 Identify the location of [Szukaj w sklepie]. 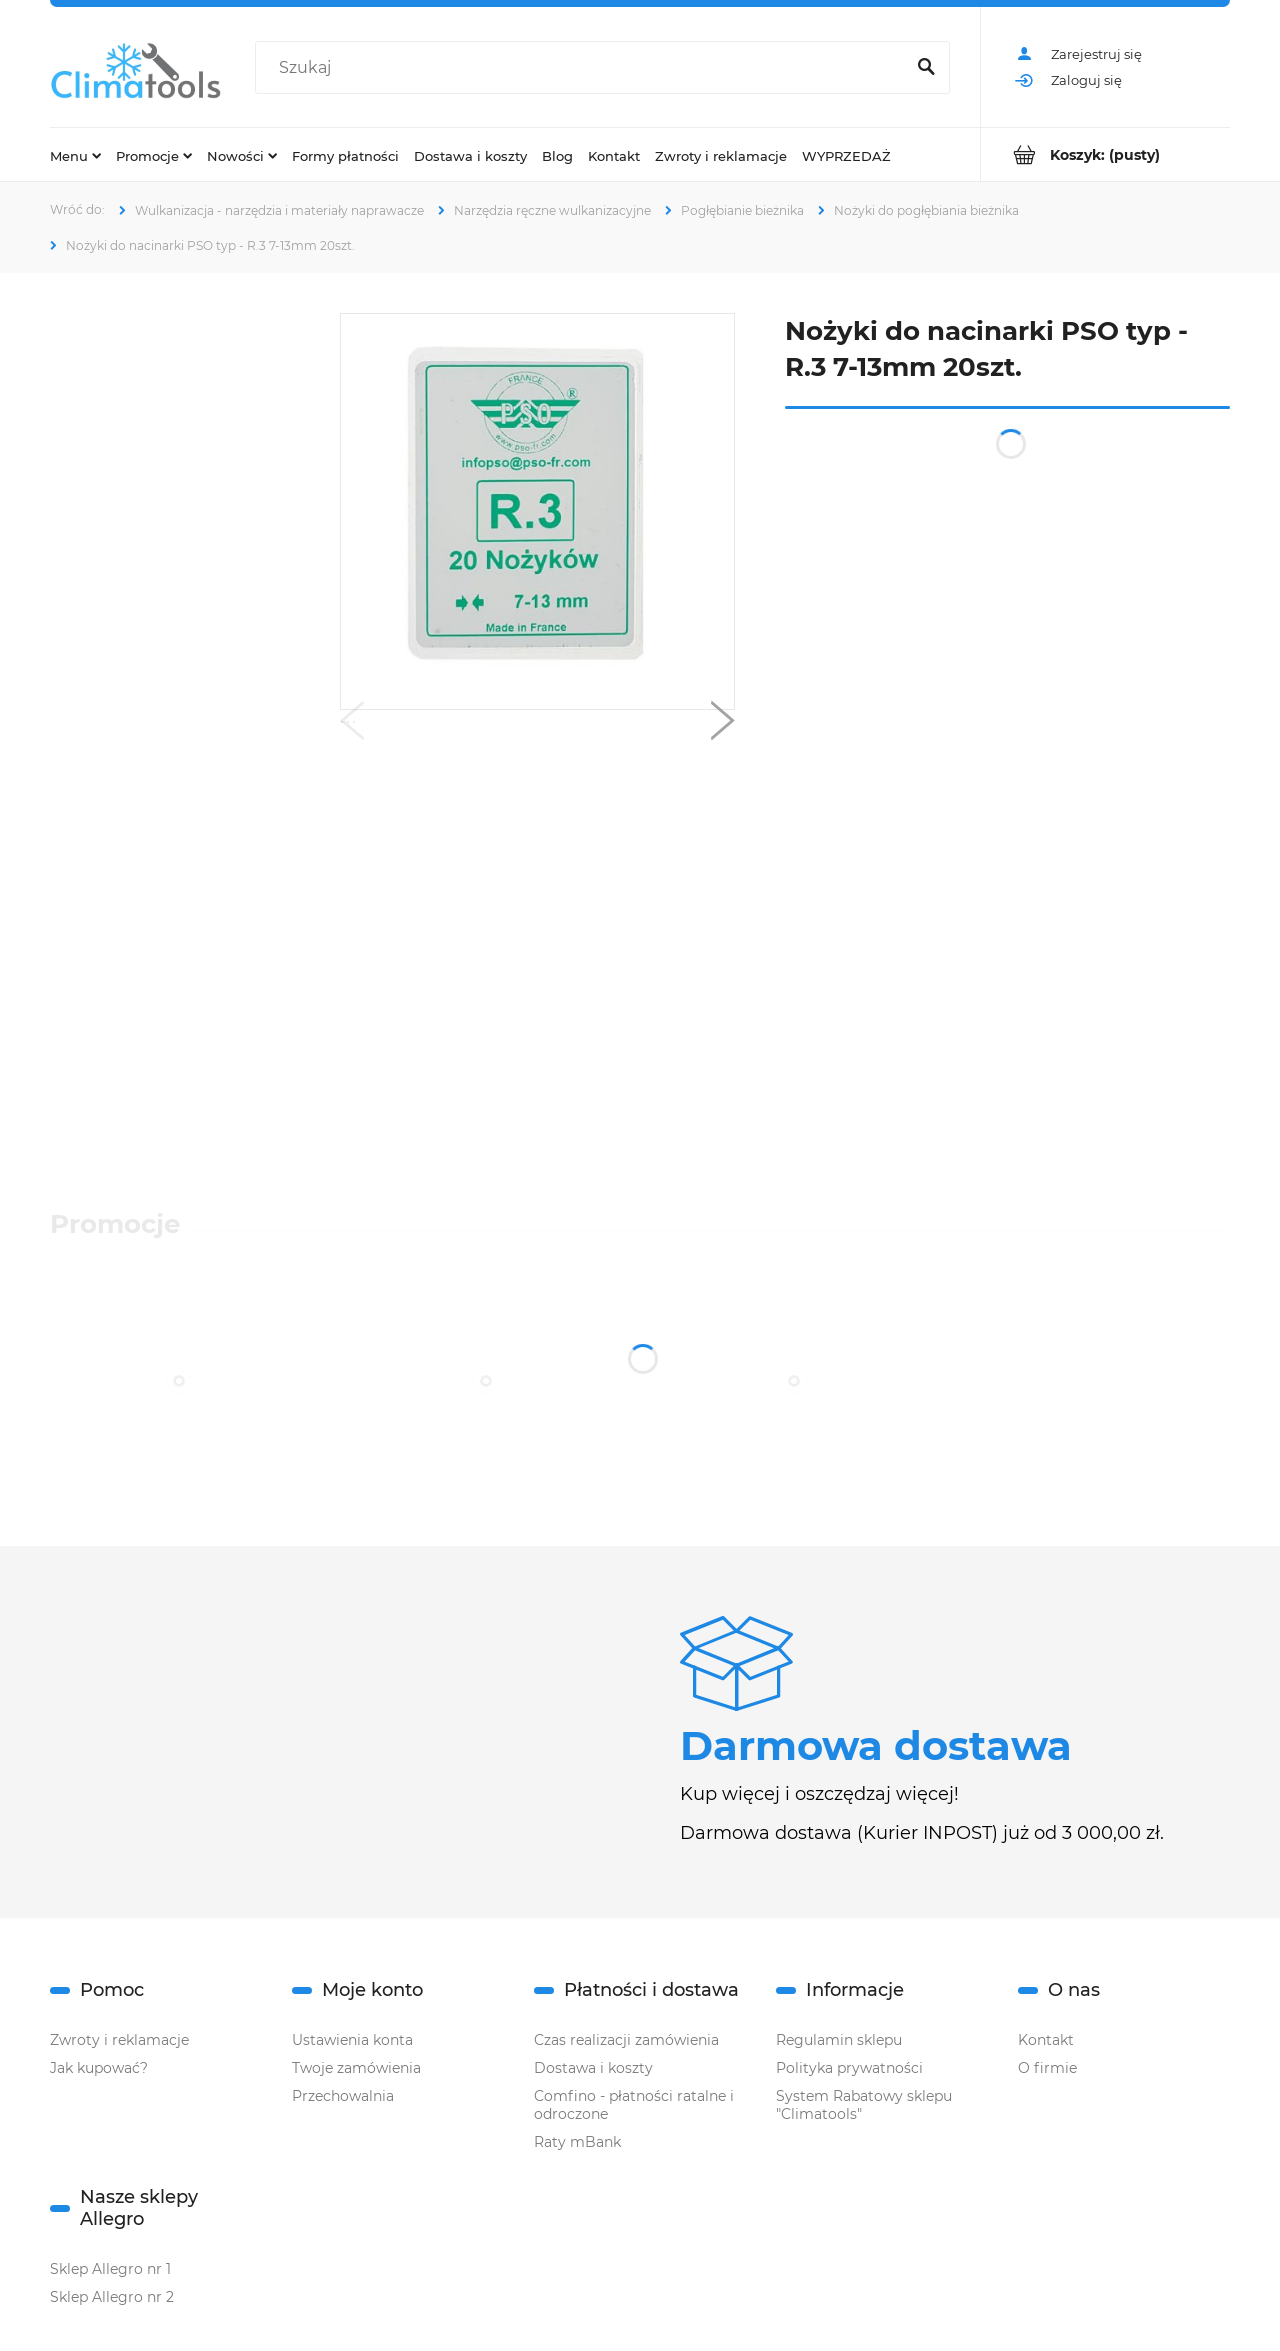
(584, 68).